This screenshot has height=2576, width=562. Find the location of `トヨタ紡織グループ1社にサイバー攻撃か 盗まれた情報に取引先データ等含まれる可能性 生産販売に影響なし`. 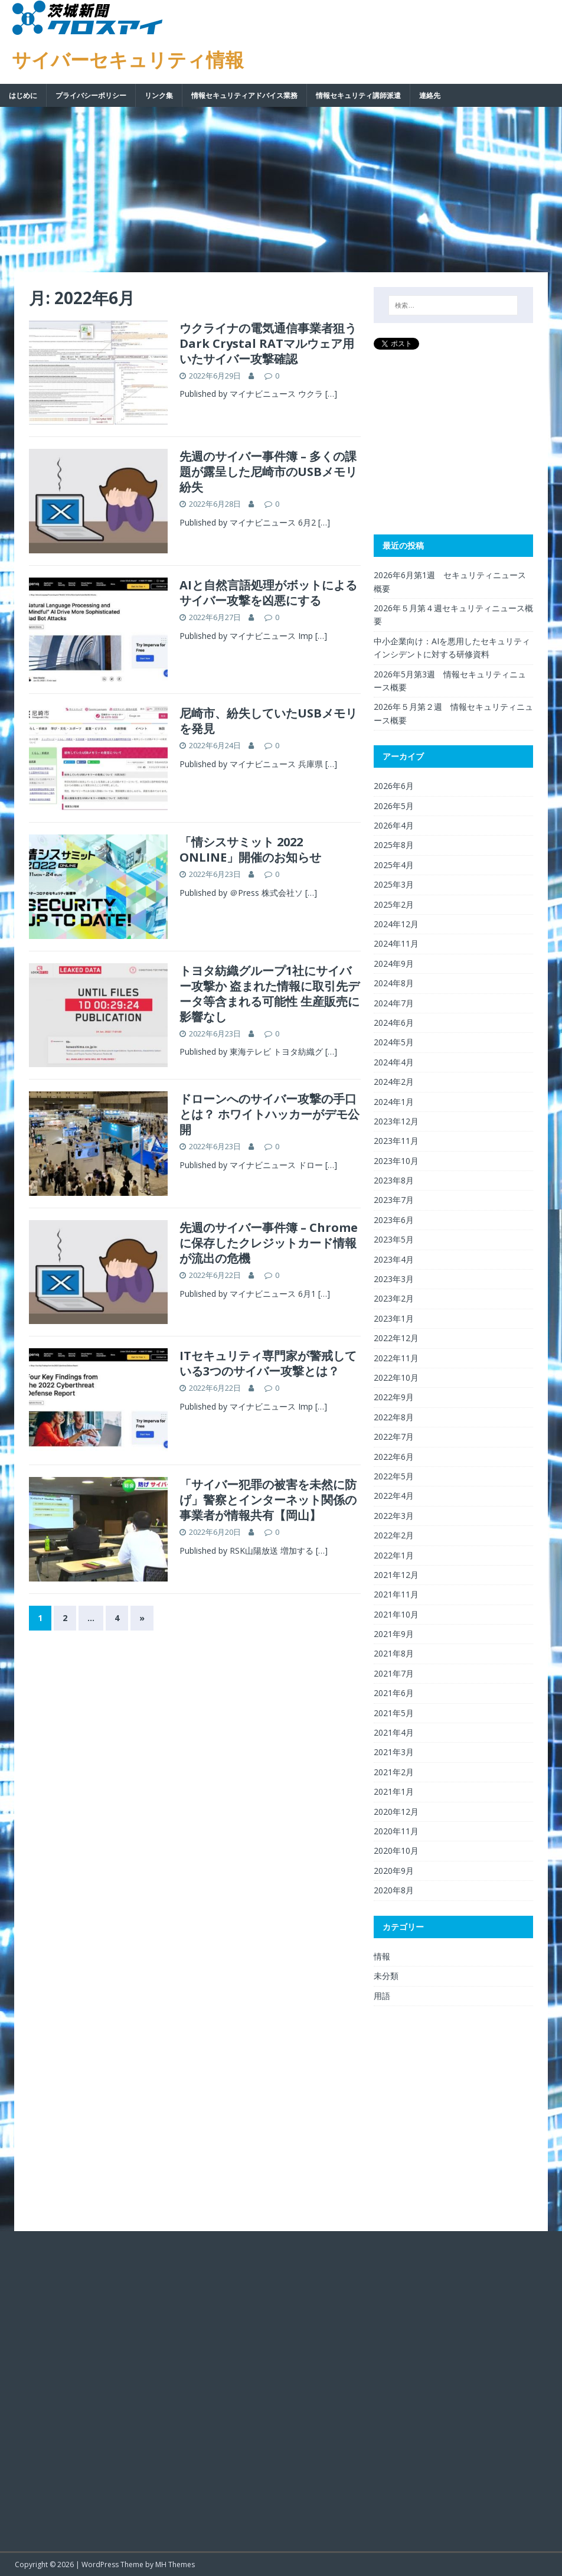

トヨタ紡織グループ1社にサイバー攻撃か 盗まれた情報に取引先データ等含まれる可能性 生産販売に影響なし is located at coordinates (269, 994).